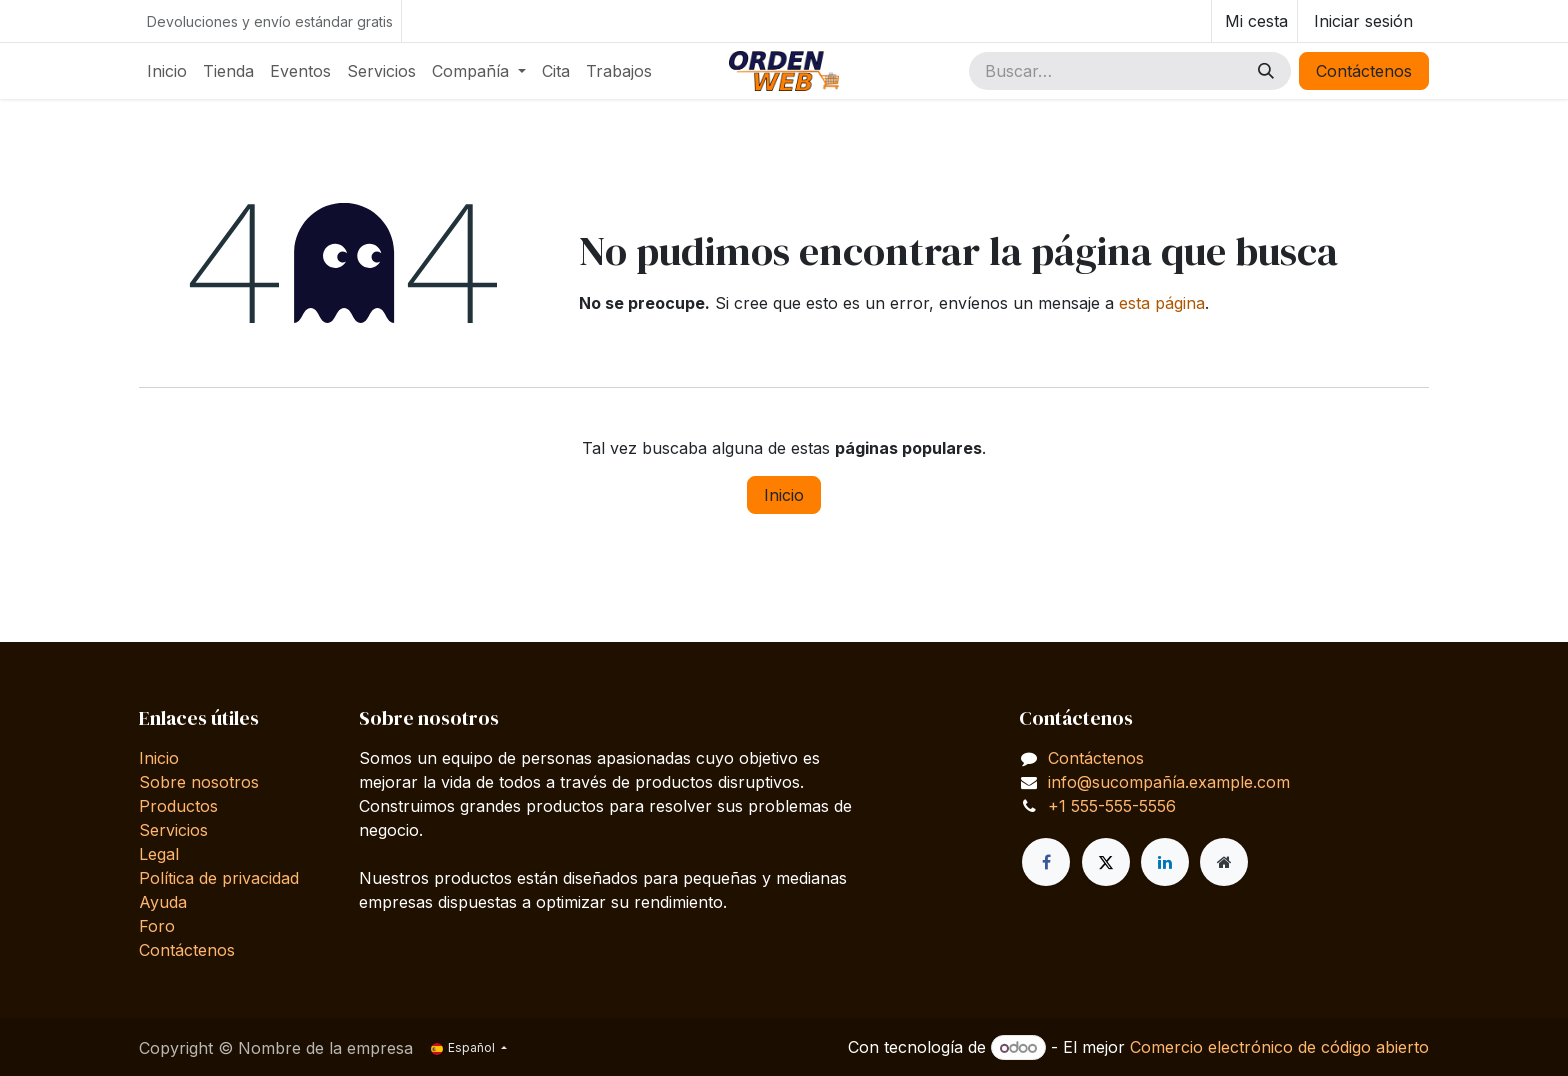 Image resolution: width=1568 pixels, height=1076 pixels. Describe the element at coordinates (1046, 862) in the screenshot. I see `[Facebook]` at that location.